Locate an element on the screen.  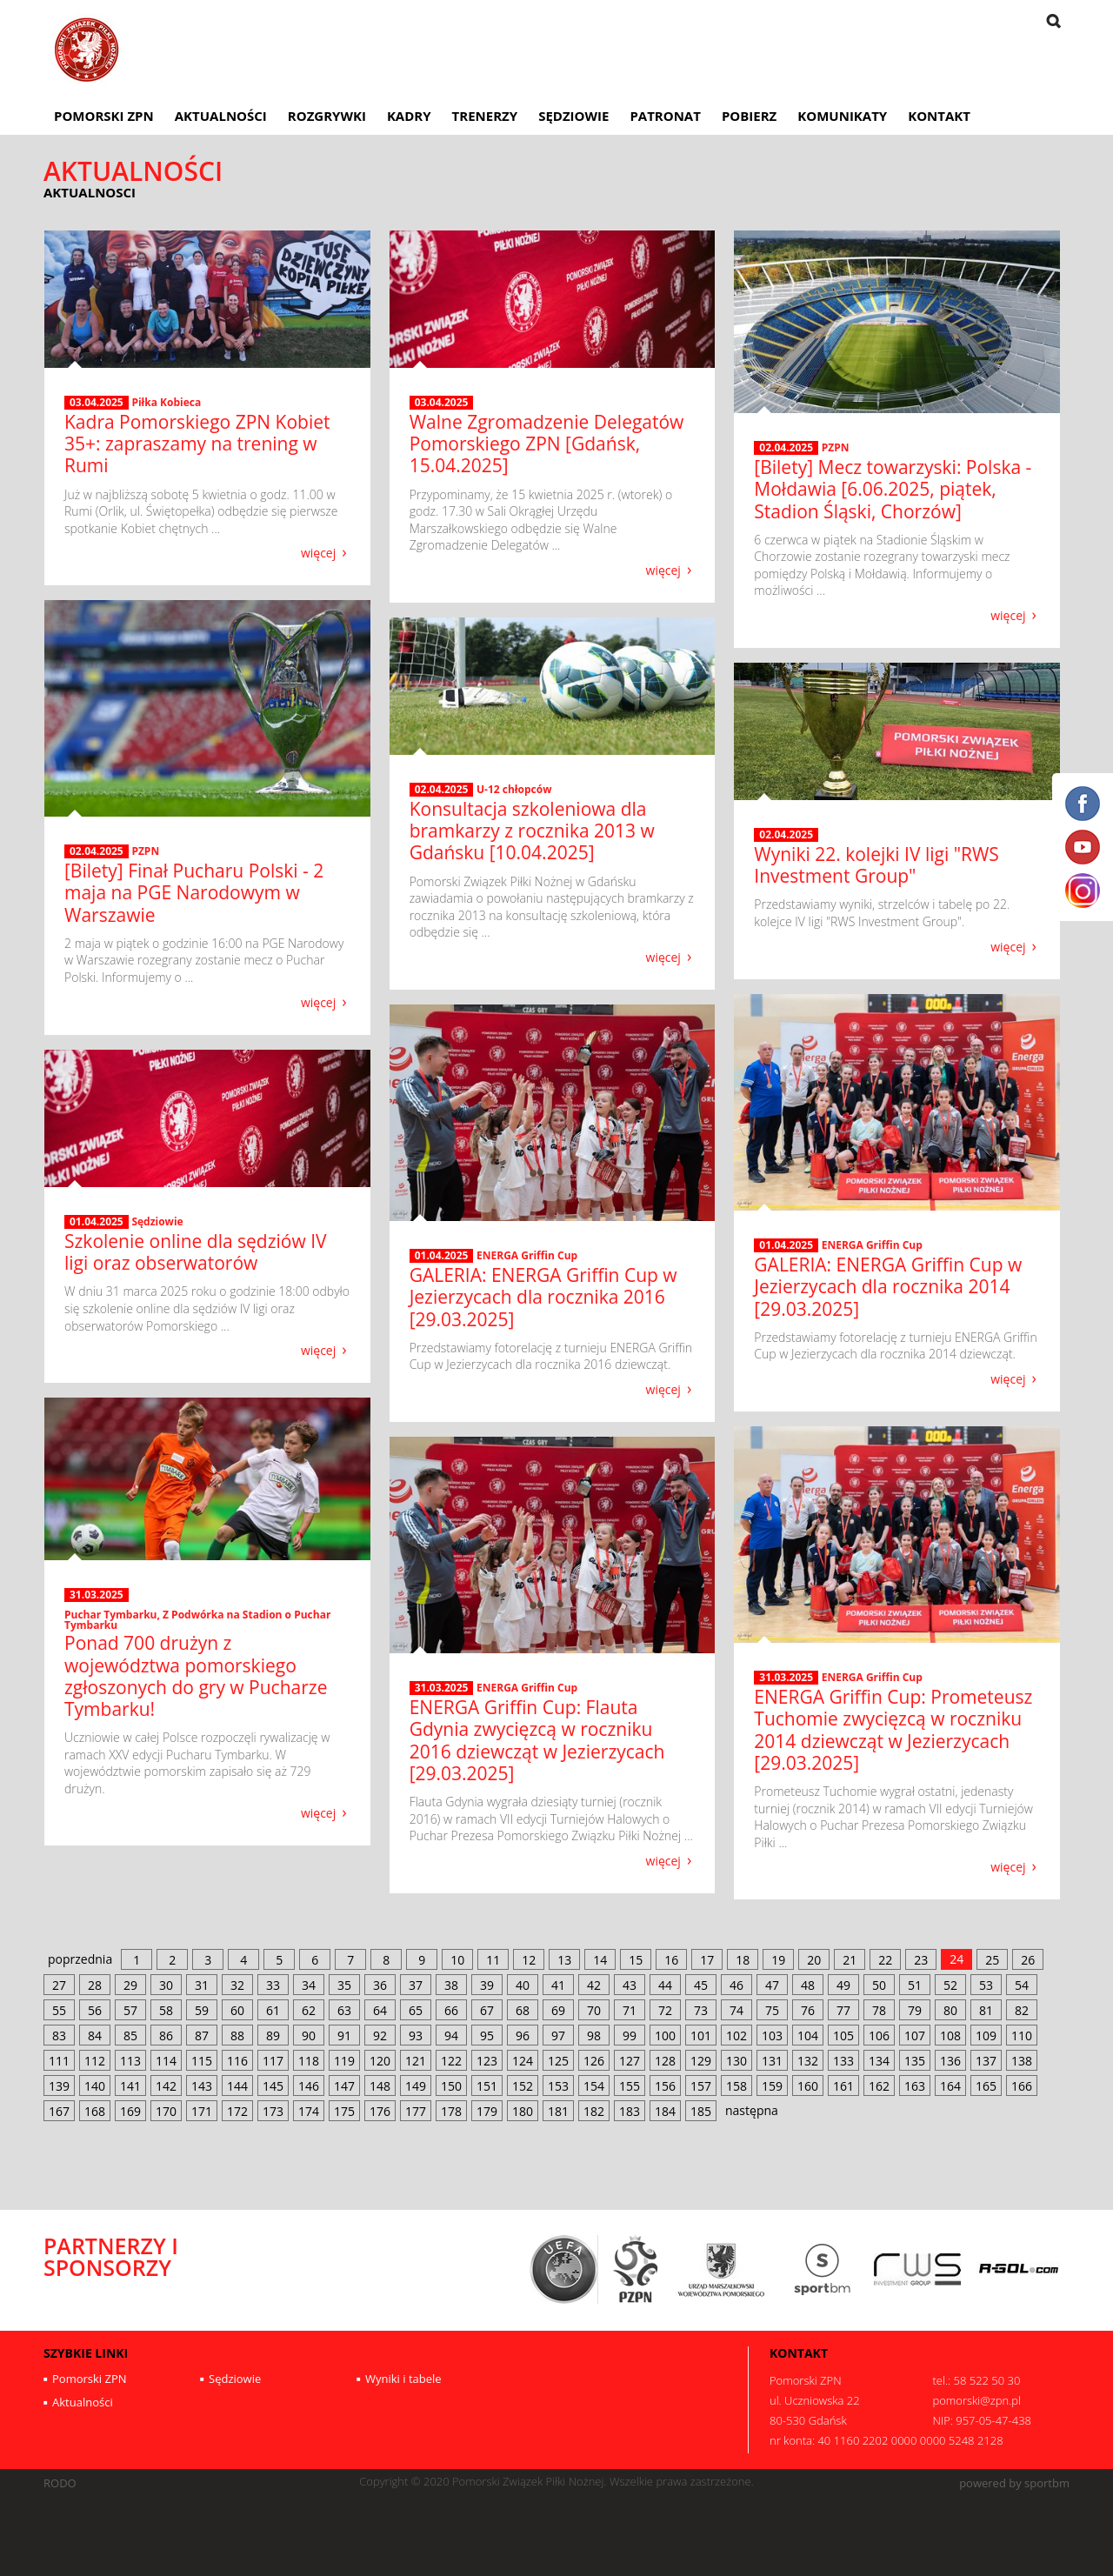
156 is located at coordinates (665, 2086).